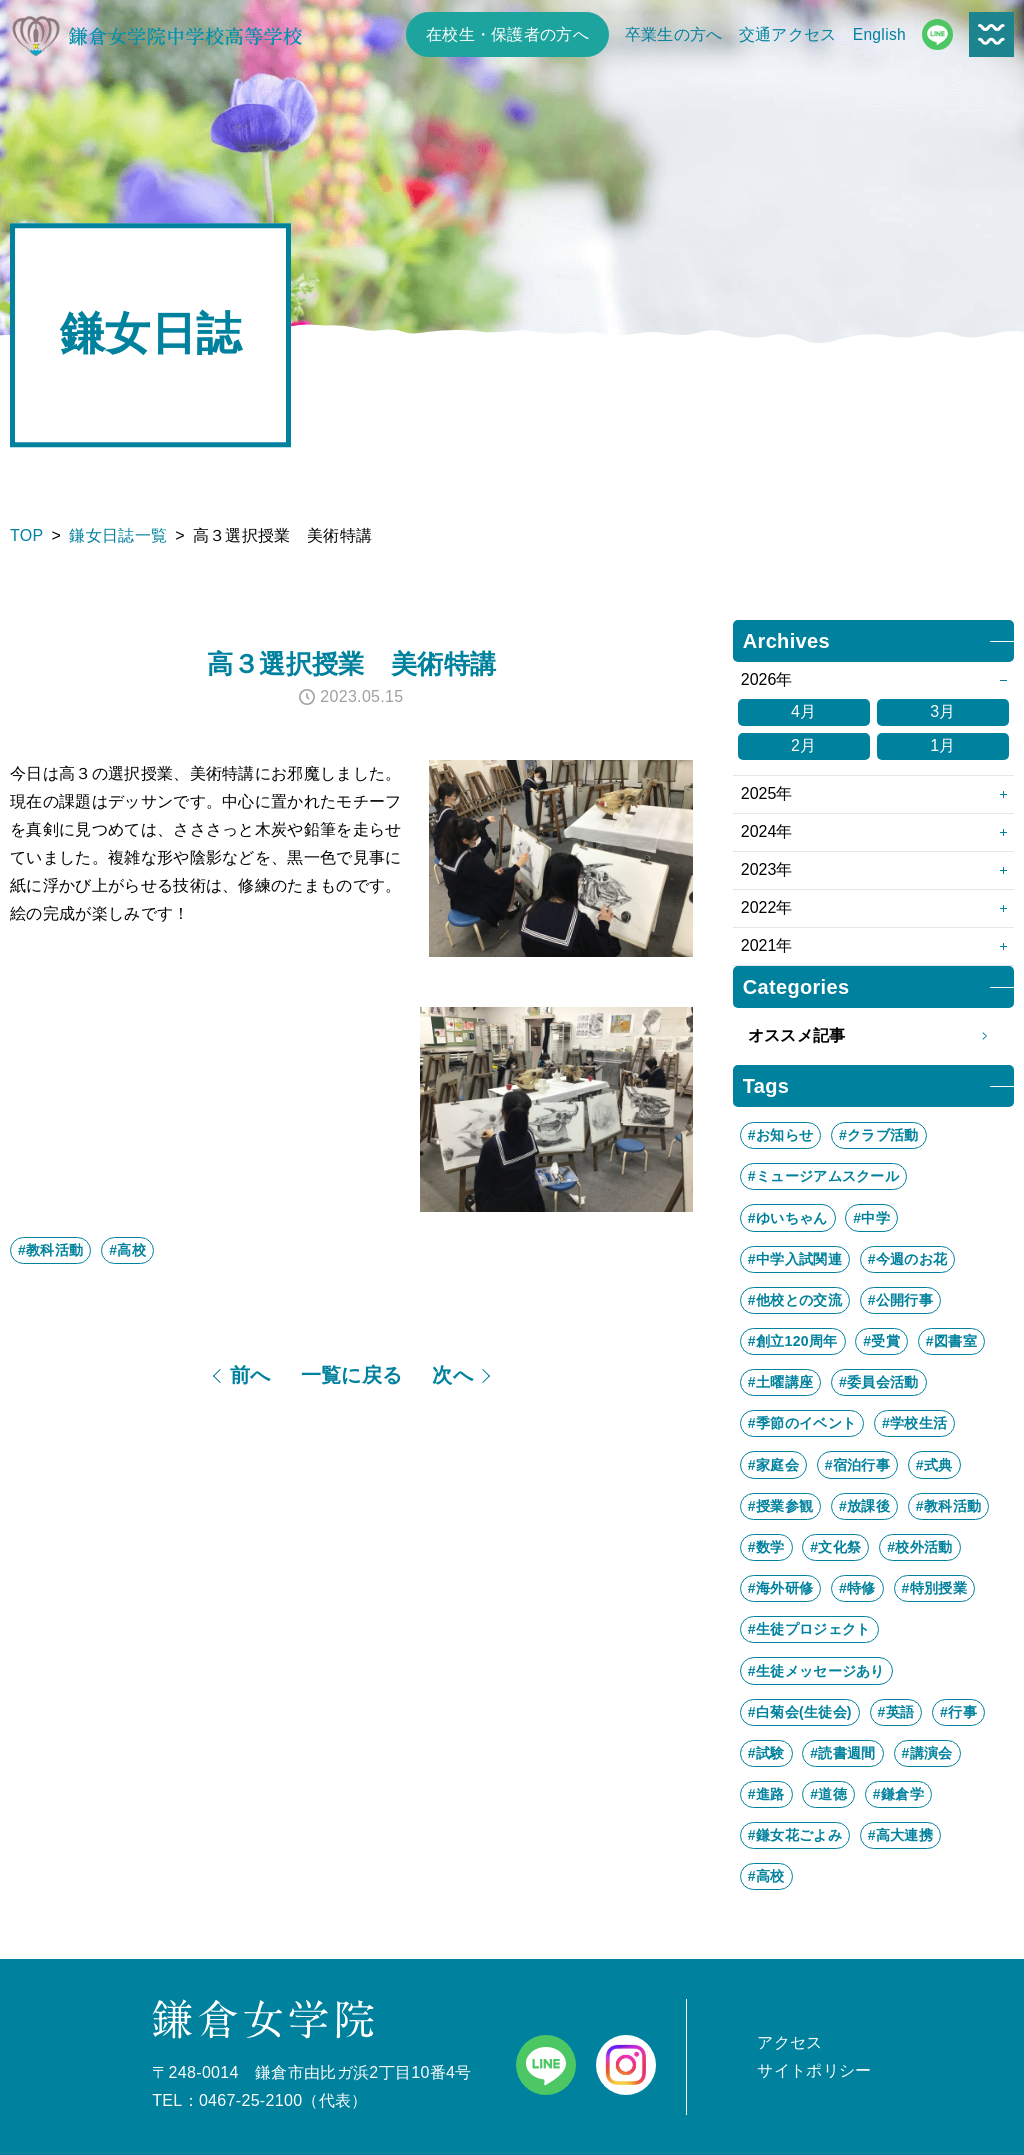 This screenshot has height=2155, width=1024. I want to click on 次へ, so click(452, 1375).